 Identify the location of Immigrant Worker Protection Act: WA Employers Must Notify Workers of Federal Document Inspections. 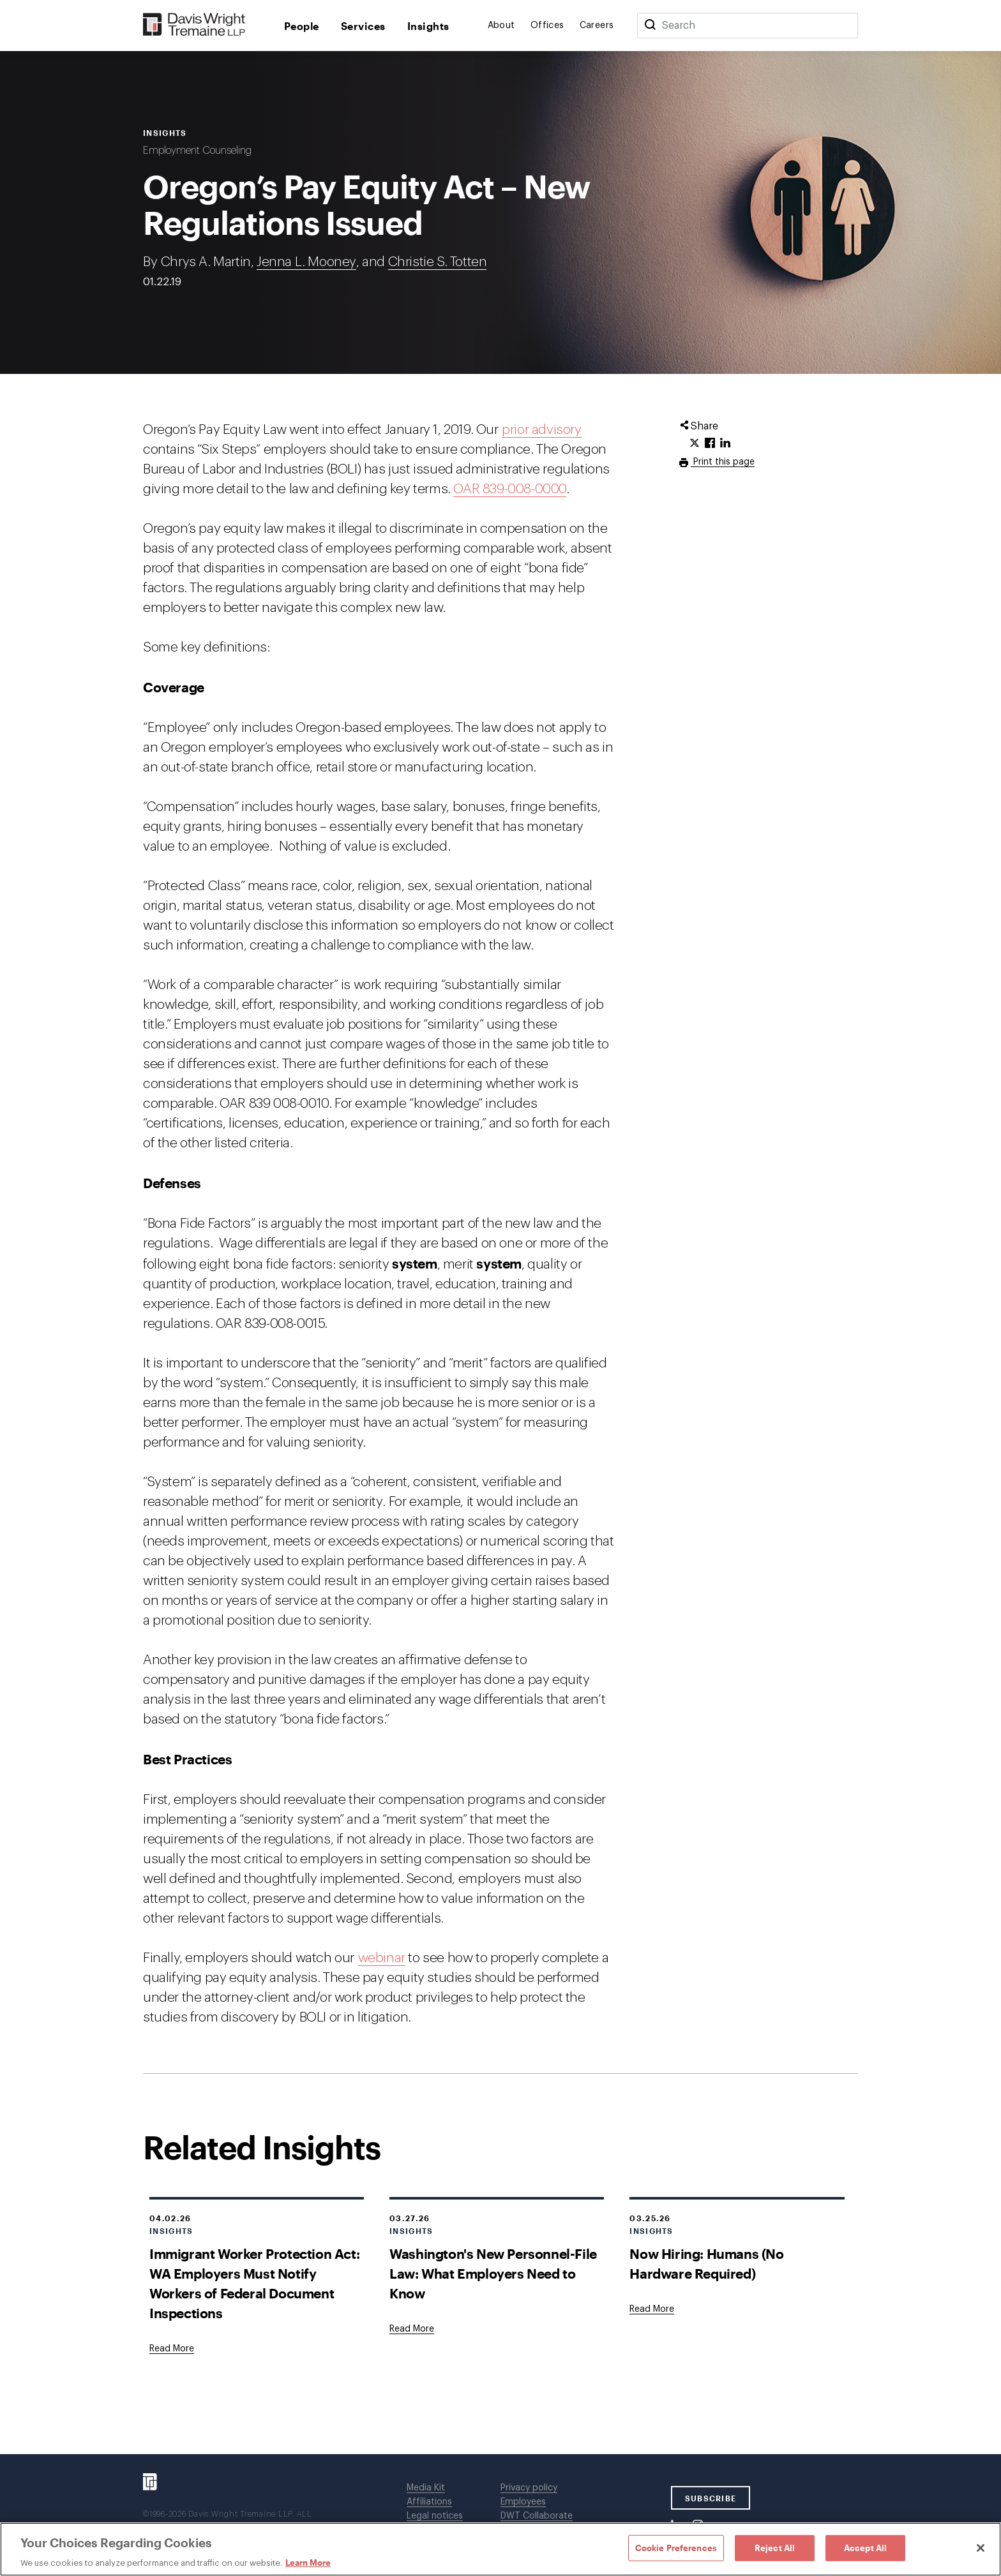
(254, 2283).